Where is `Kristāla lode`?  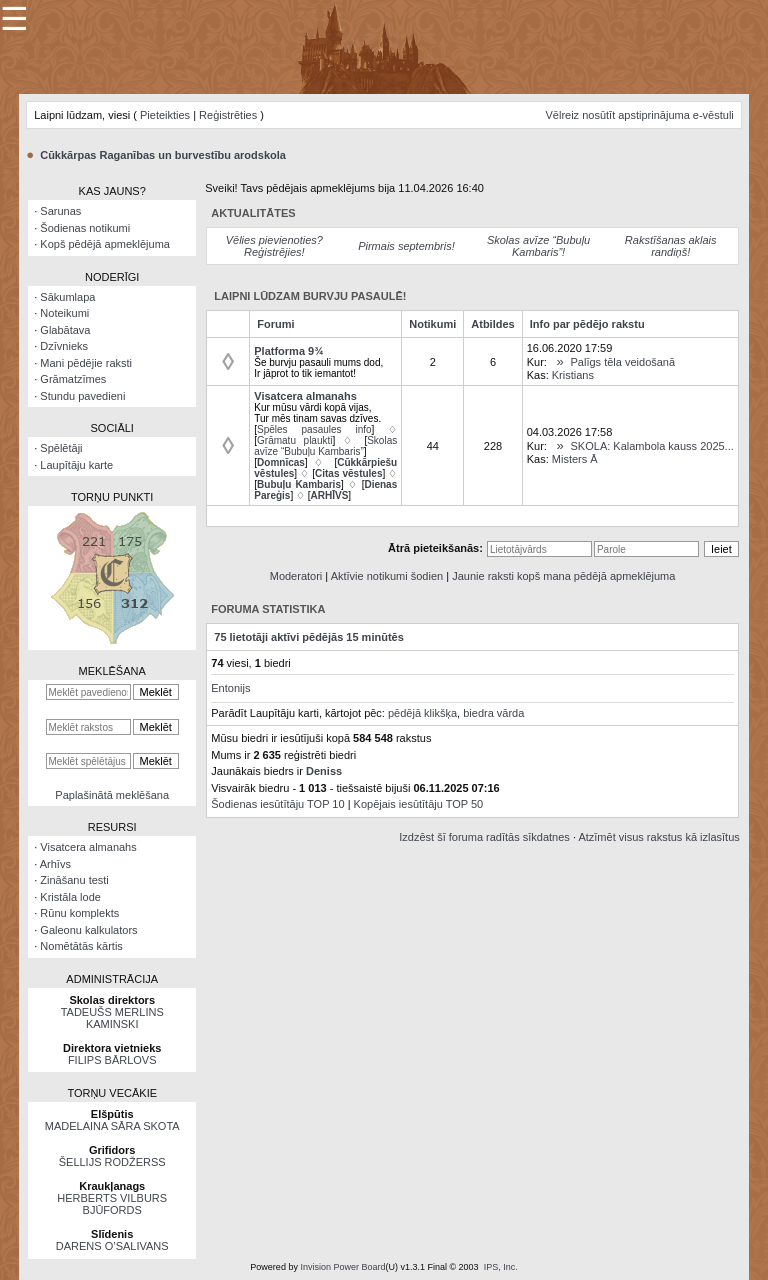
Kristāla lode is located at coordinates (70, 897).